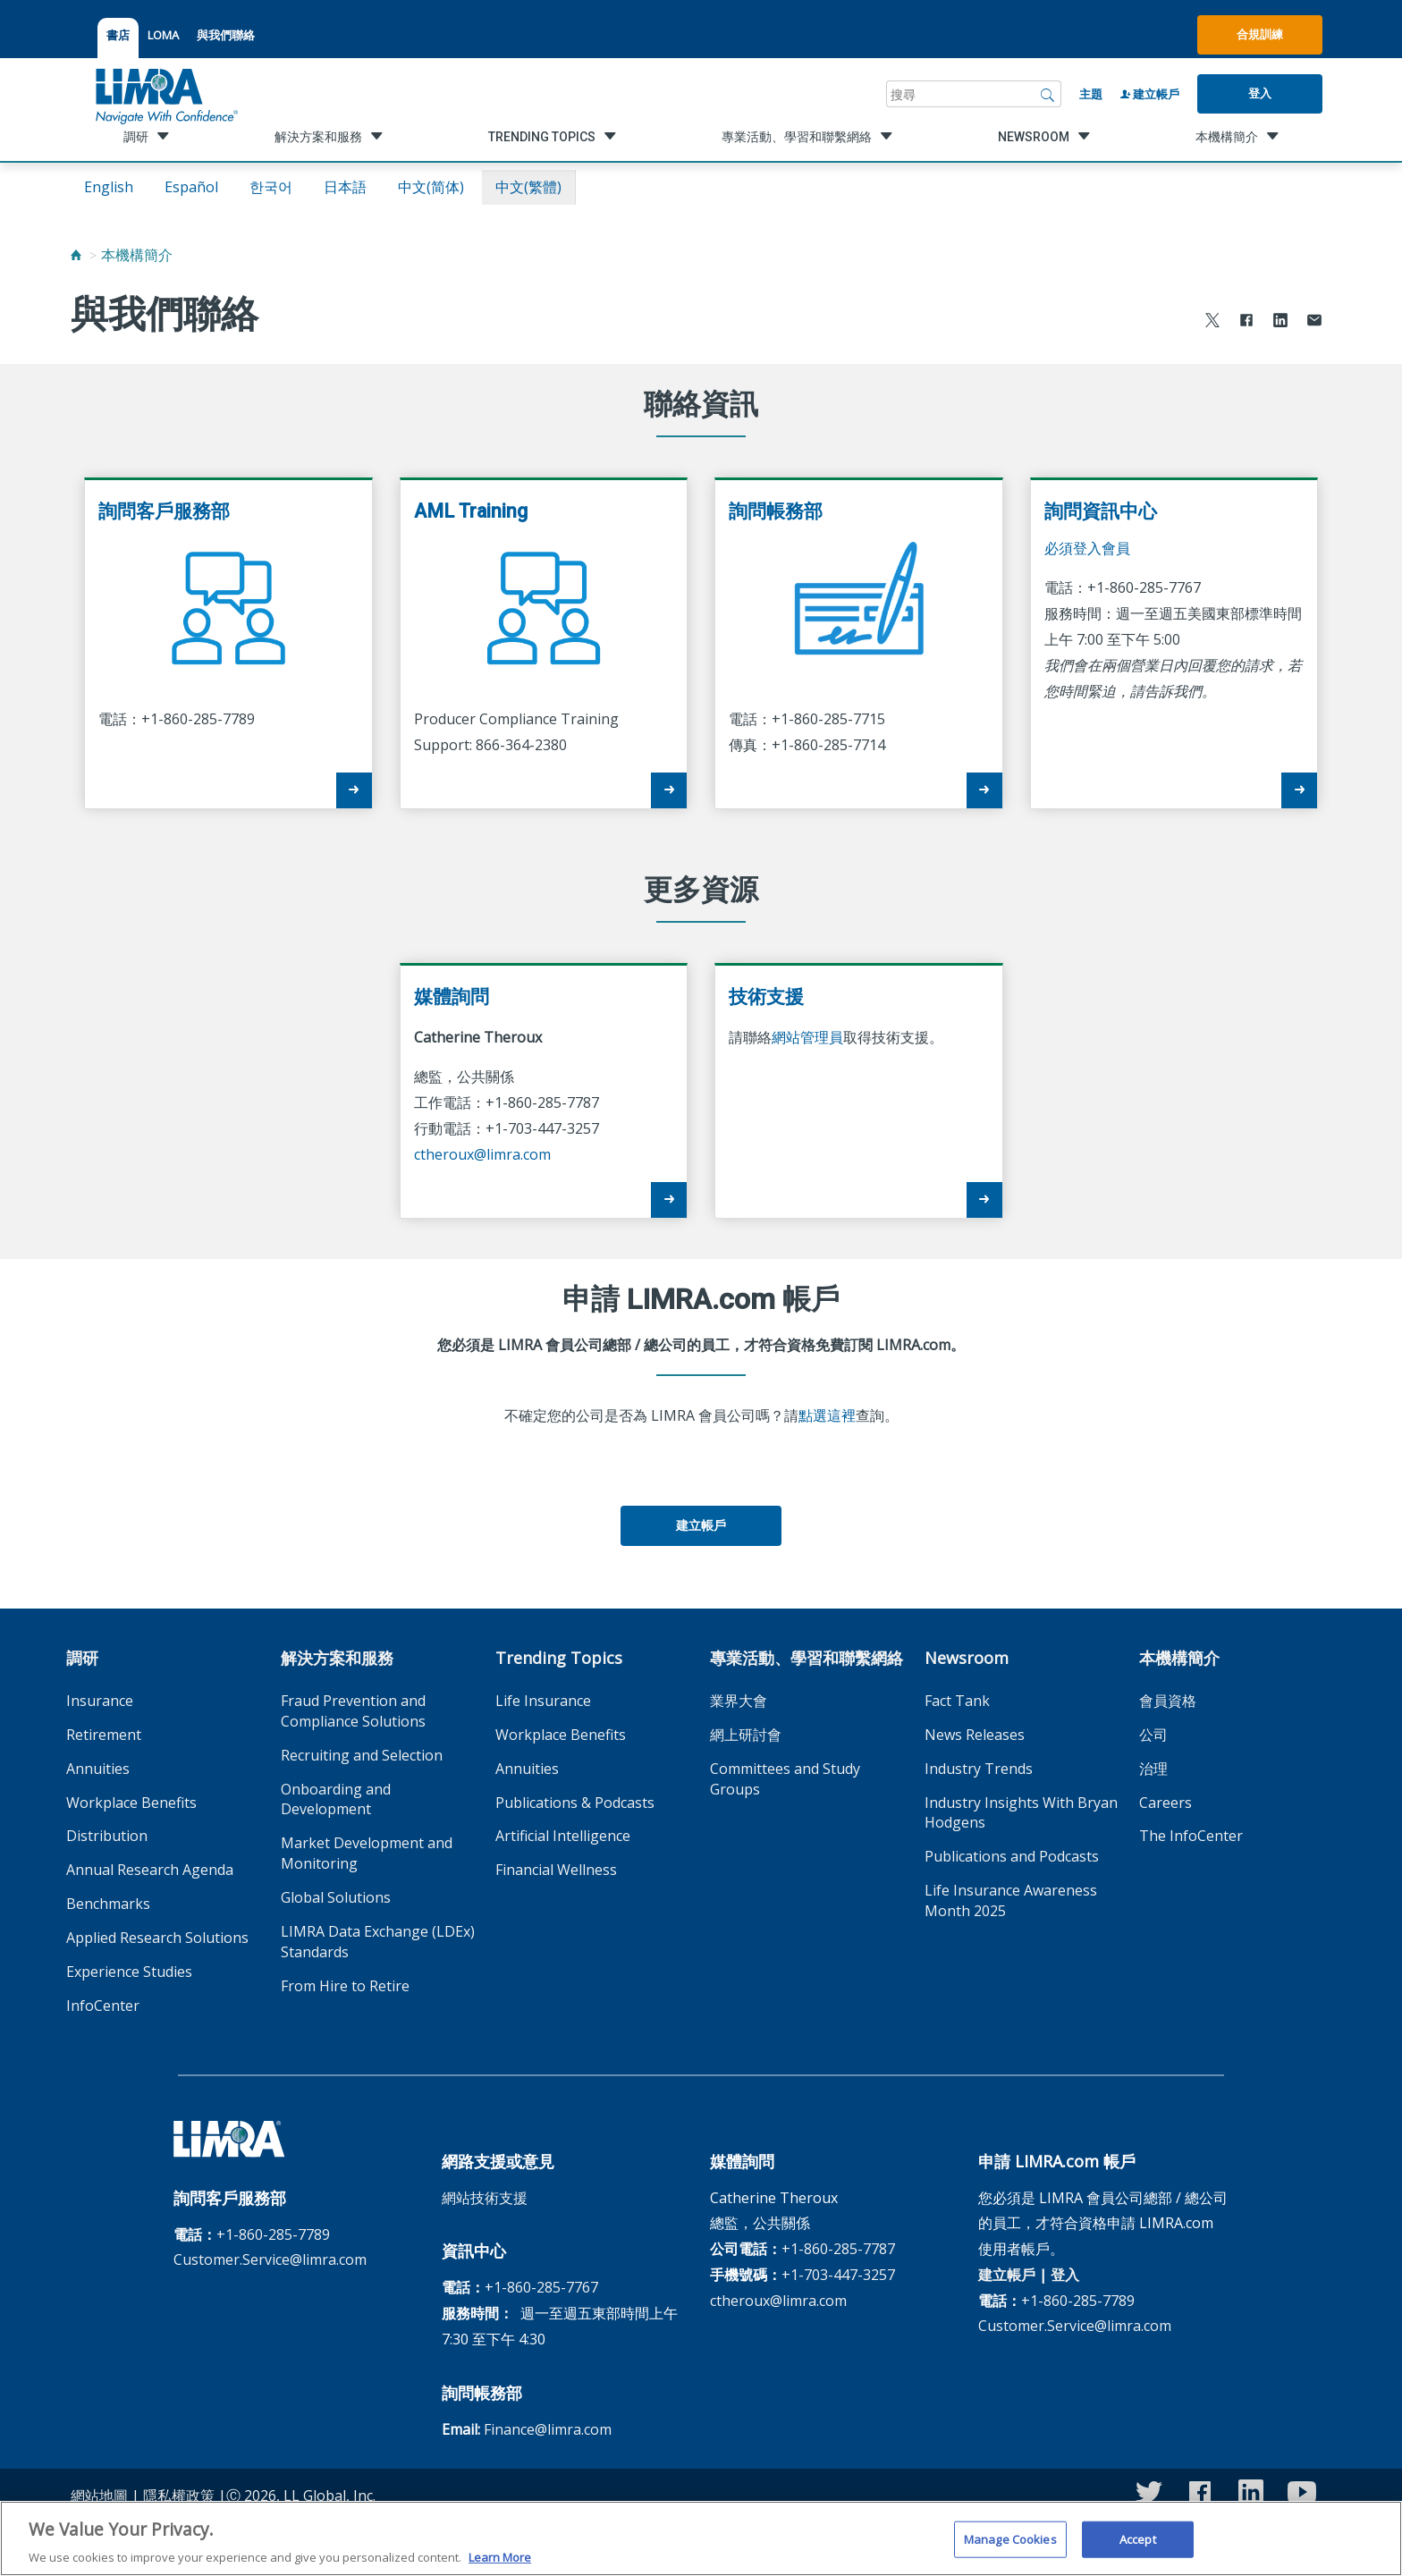 The width and height of the screenshot is (1402, 2576). What do you see at coordinates (556, 1869) in the screenshot?
I see `Financial Wellness` at bounding box center [556, 1869].